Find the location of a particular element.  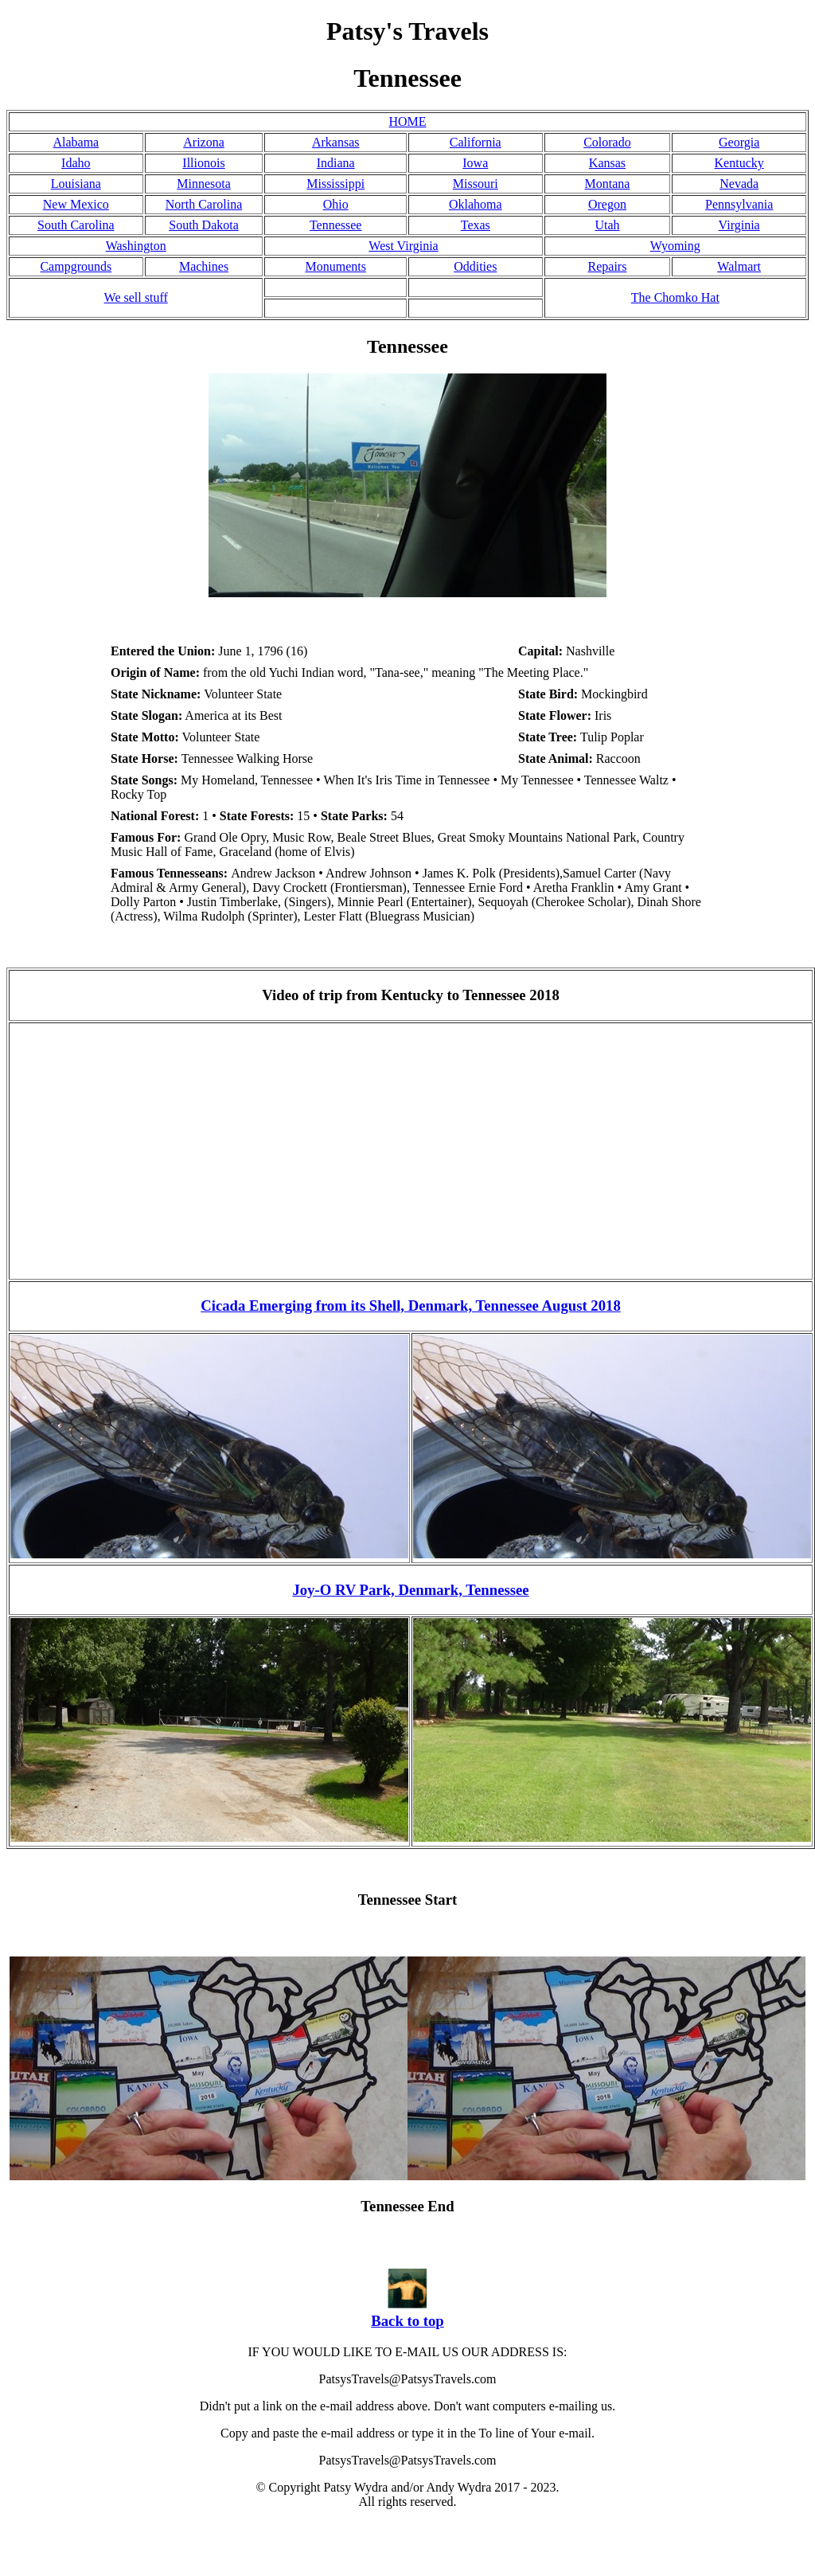

Idaho is located at coordinates (75, 163).